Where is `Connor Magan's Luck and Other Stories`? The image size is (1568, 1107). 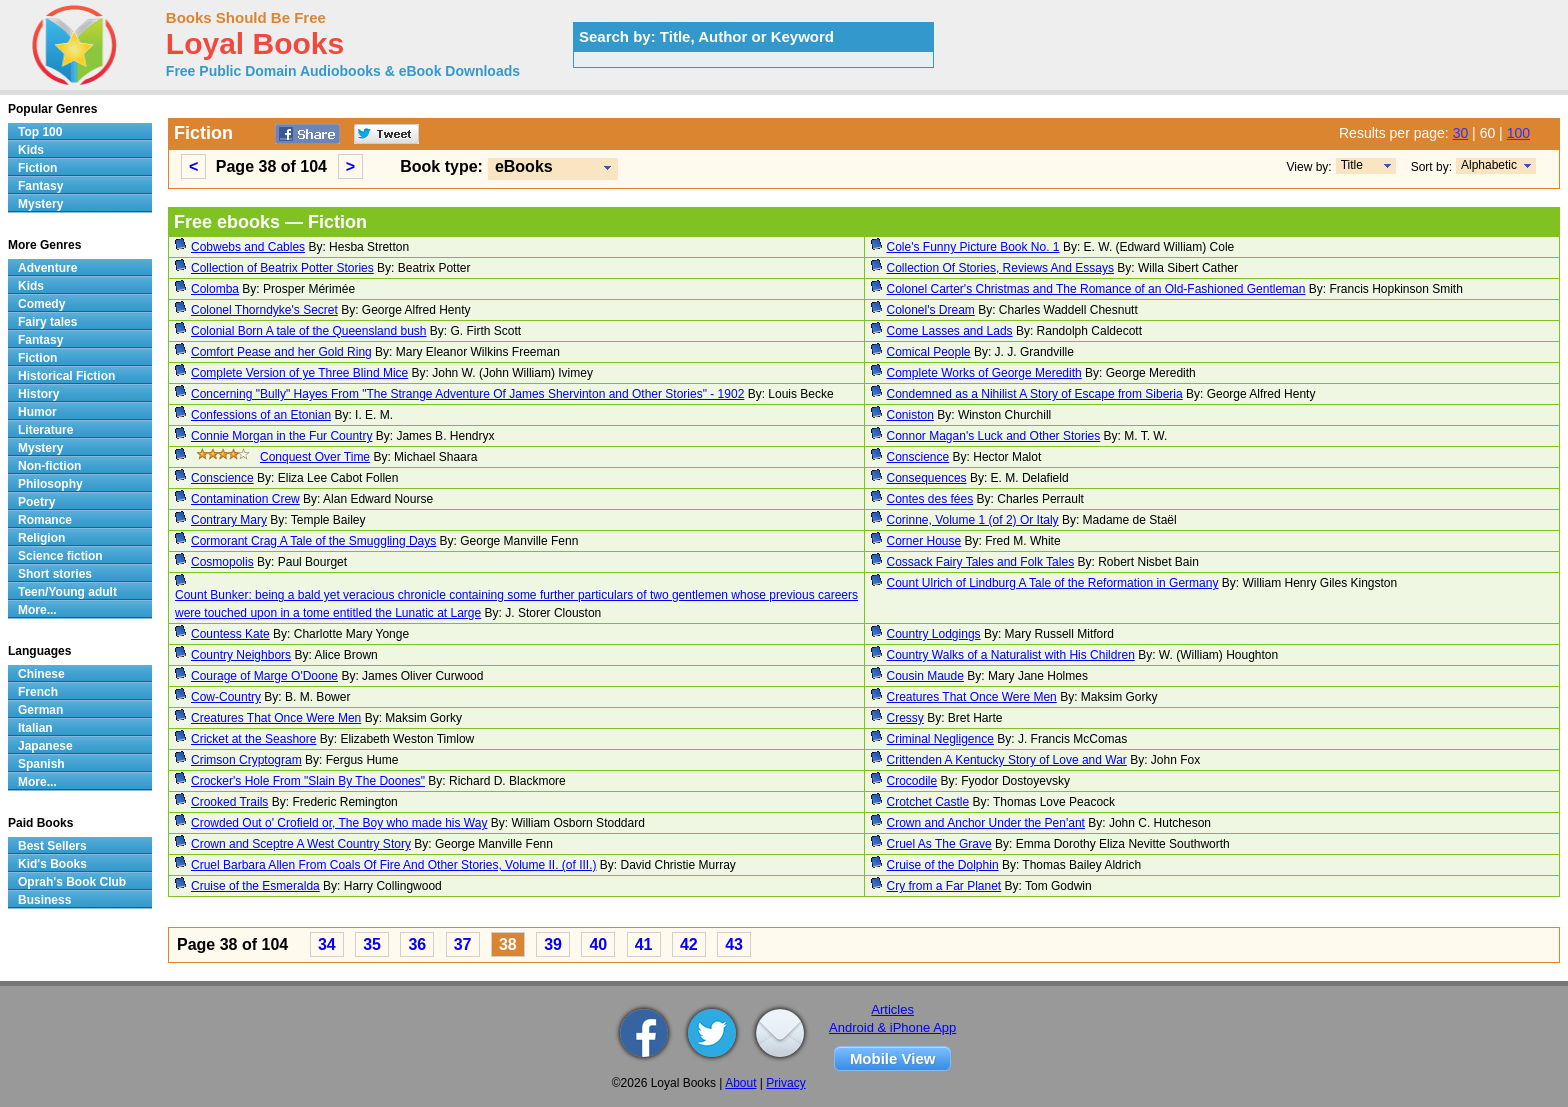 Connor Magan's Luck and Other Stories is located at coordinates (994, 436).